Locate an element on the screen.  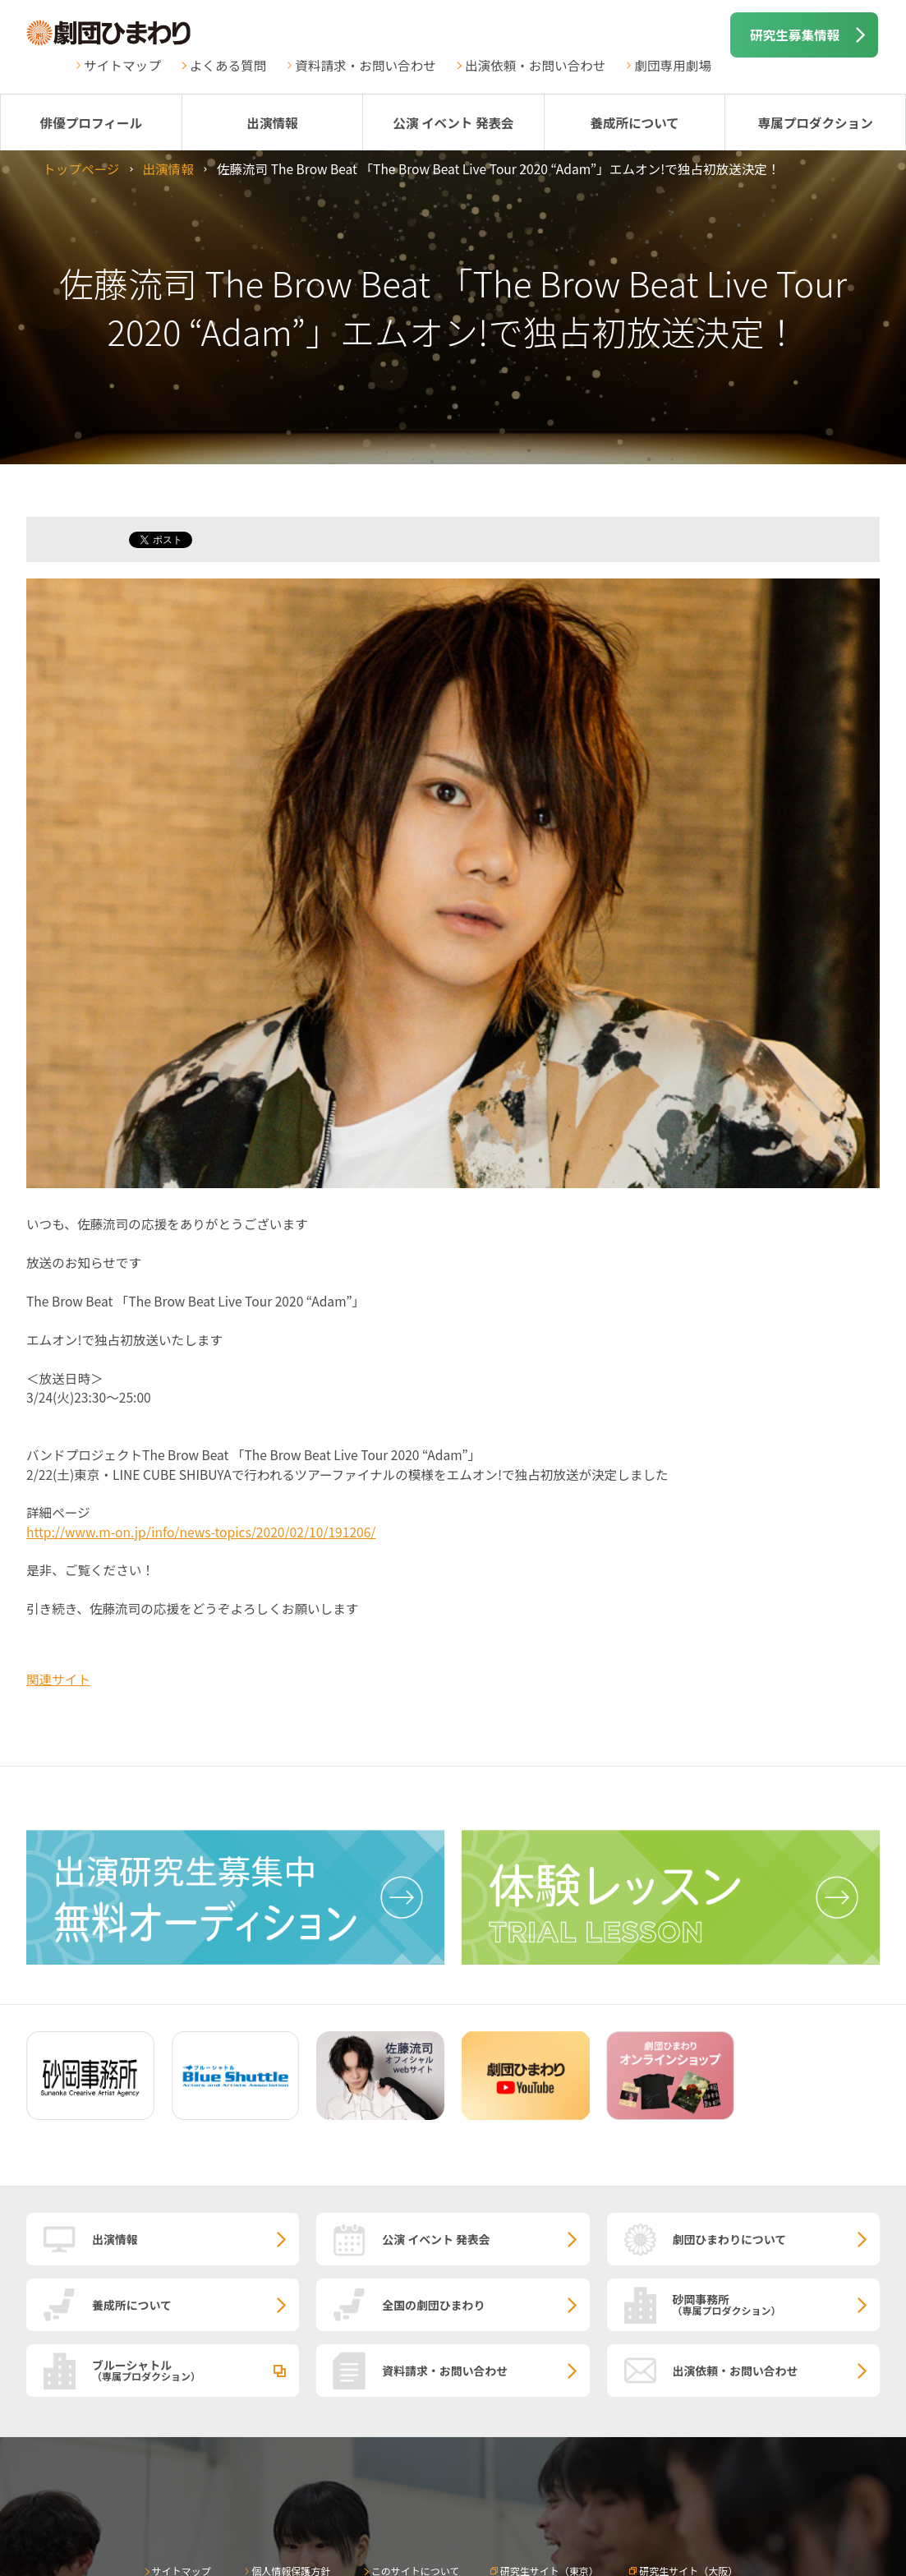
資料請求・お問い合わせ is located at coordinates (365, 65).